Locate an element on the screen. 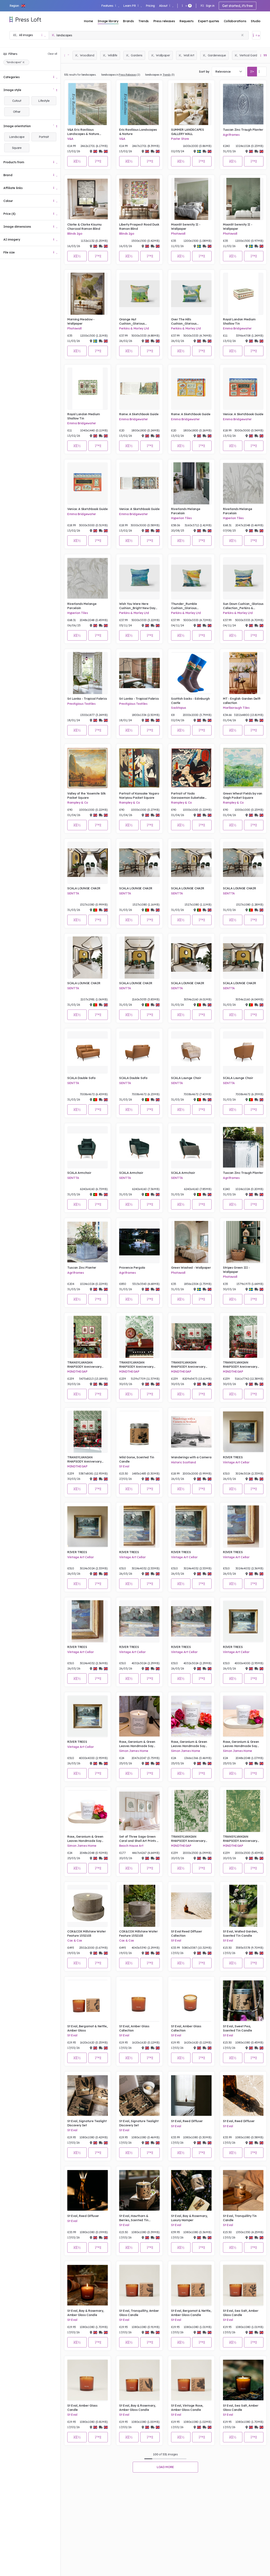 Image resolution: width=270 pixels, height=2576 pixels. Cox & Cox is located at coordinates (74, 1940).